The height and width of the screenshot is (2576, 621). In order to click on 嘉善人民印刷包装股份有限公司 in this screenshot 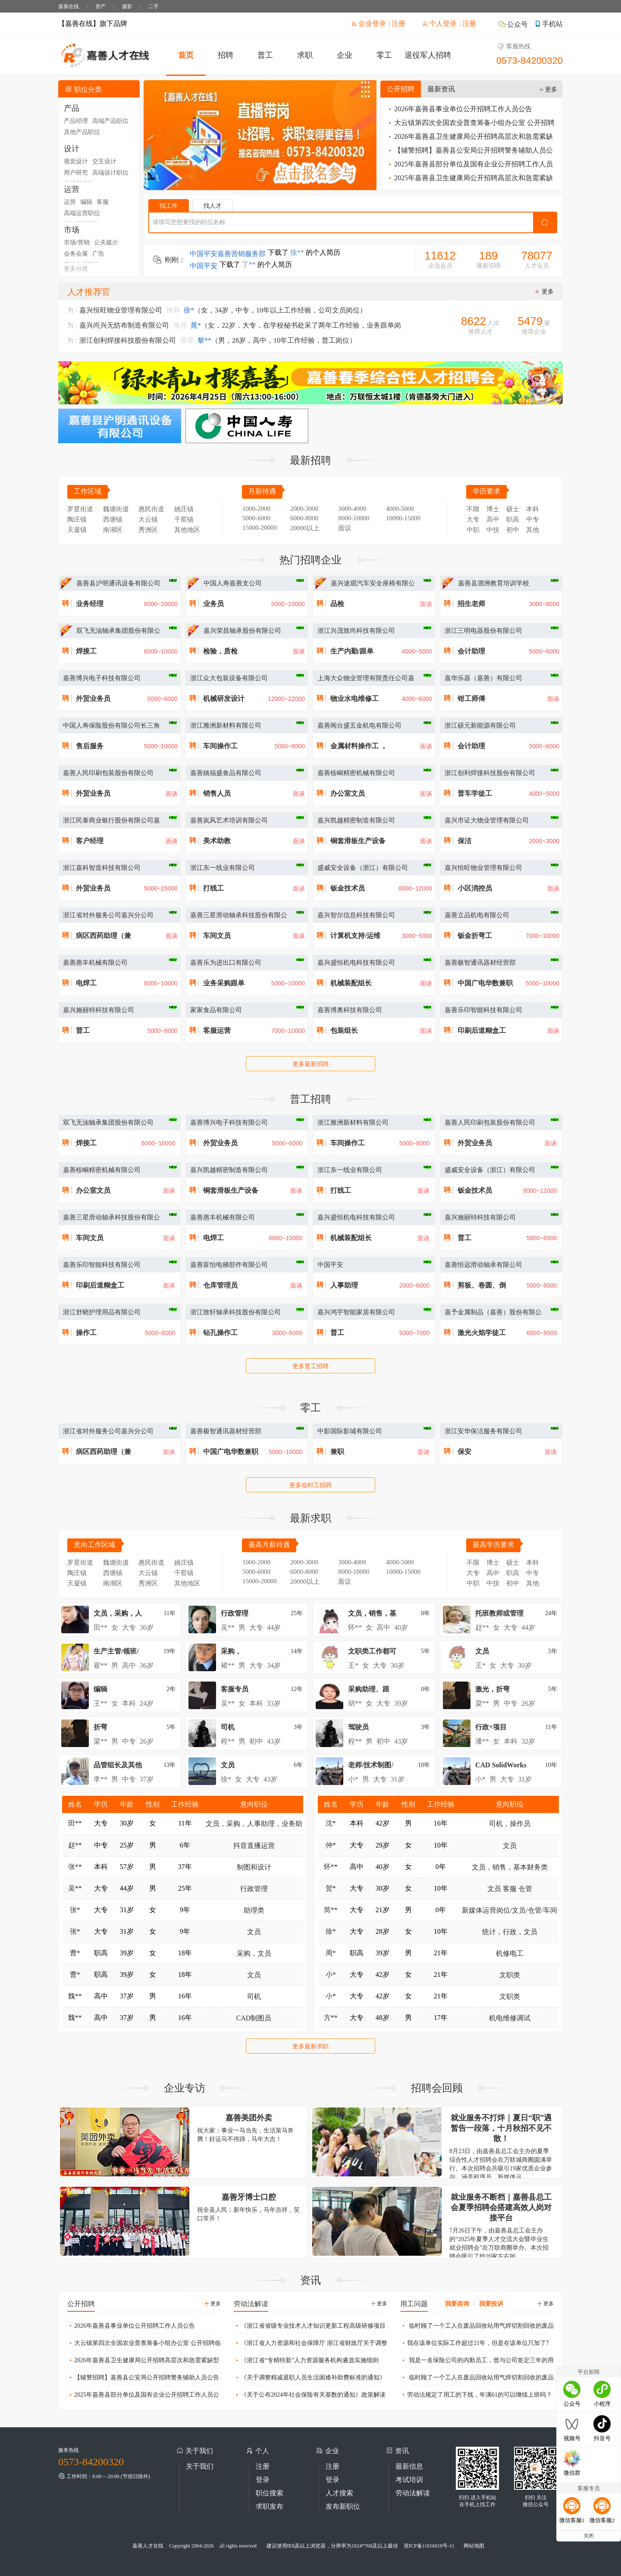, I will do `click(108, 772)`.